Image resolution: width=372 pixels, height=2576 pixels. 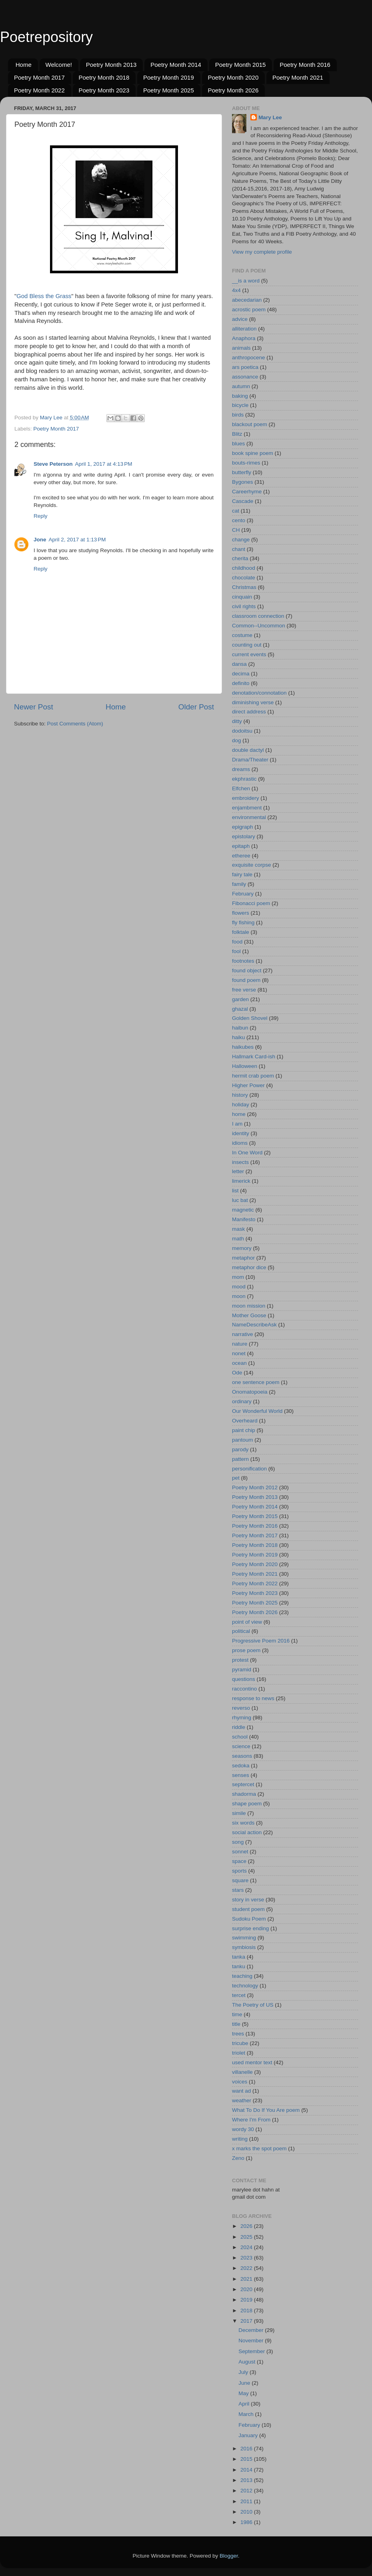 What do you see at coordinates (24, 64) in the screenshot?
I see `Home` at bounding box center [24, 64].